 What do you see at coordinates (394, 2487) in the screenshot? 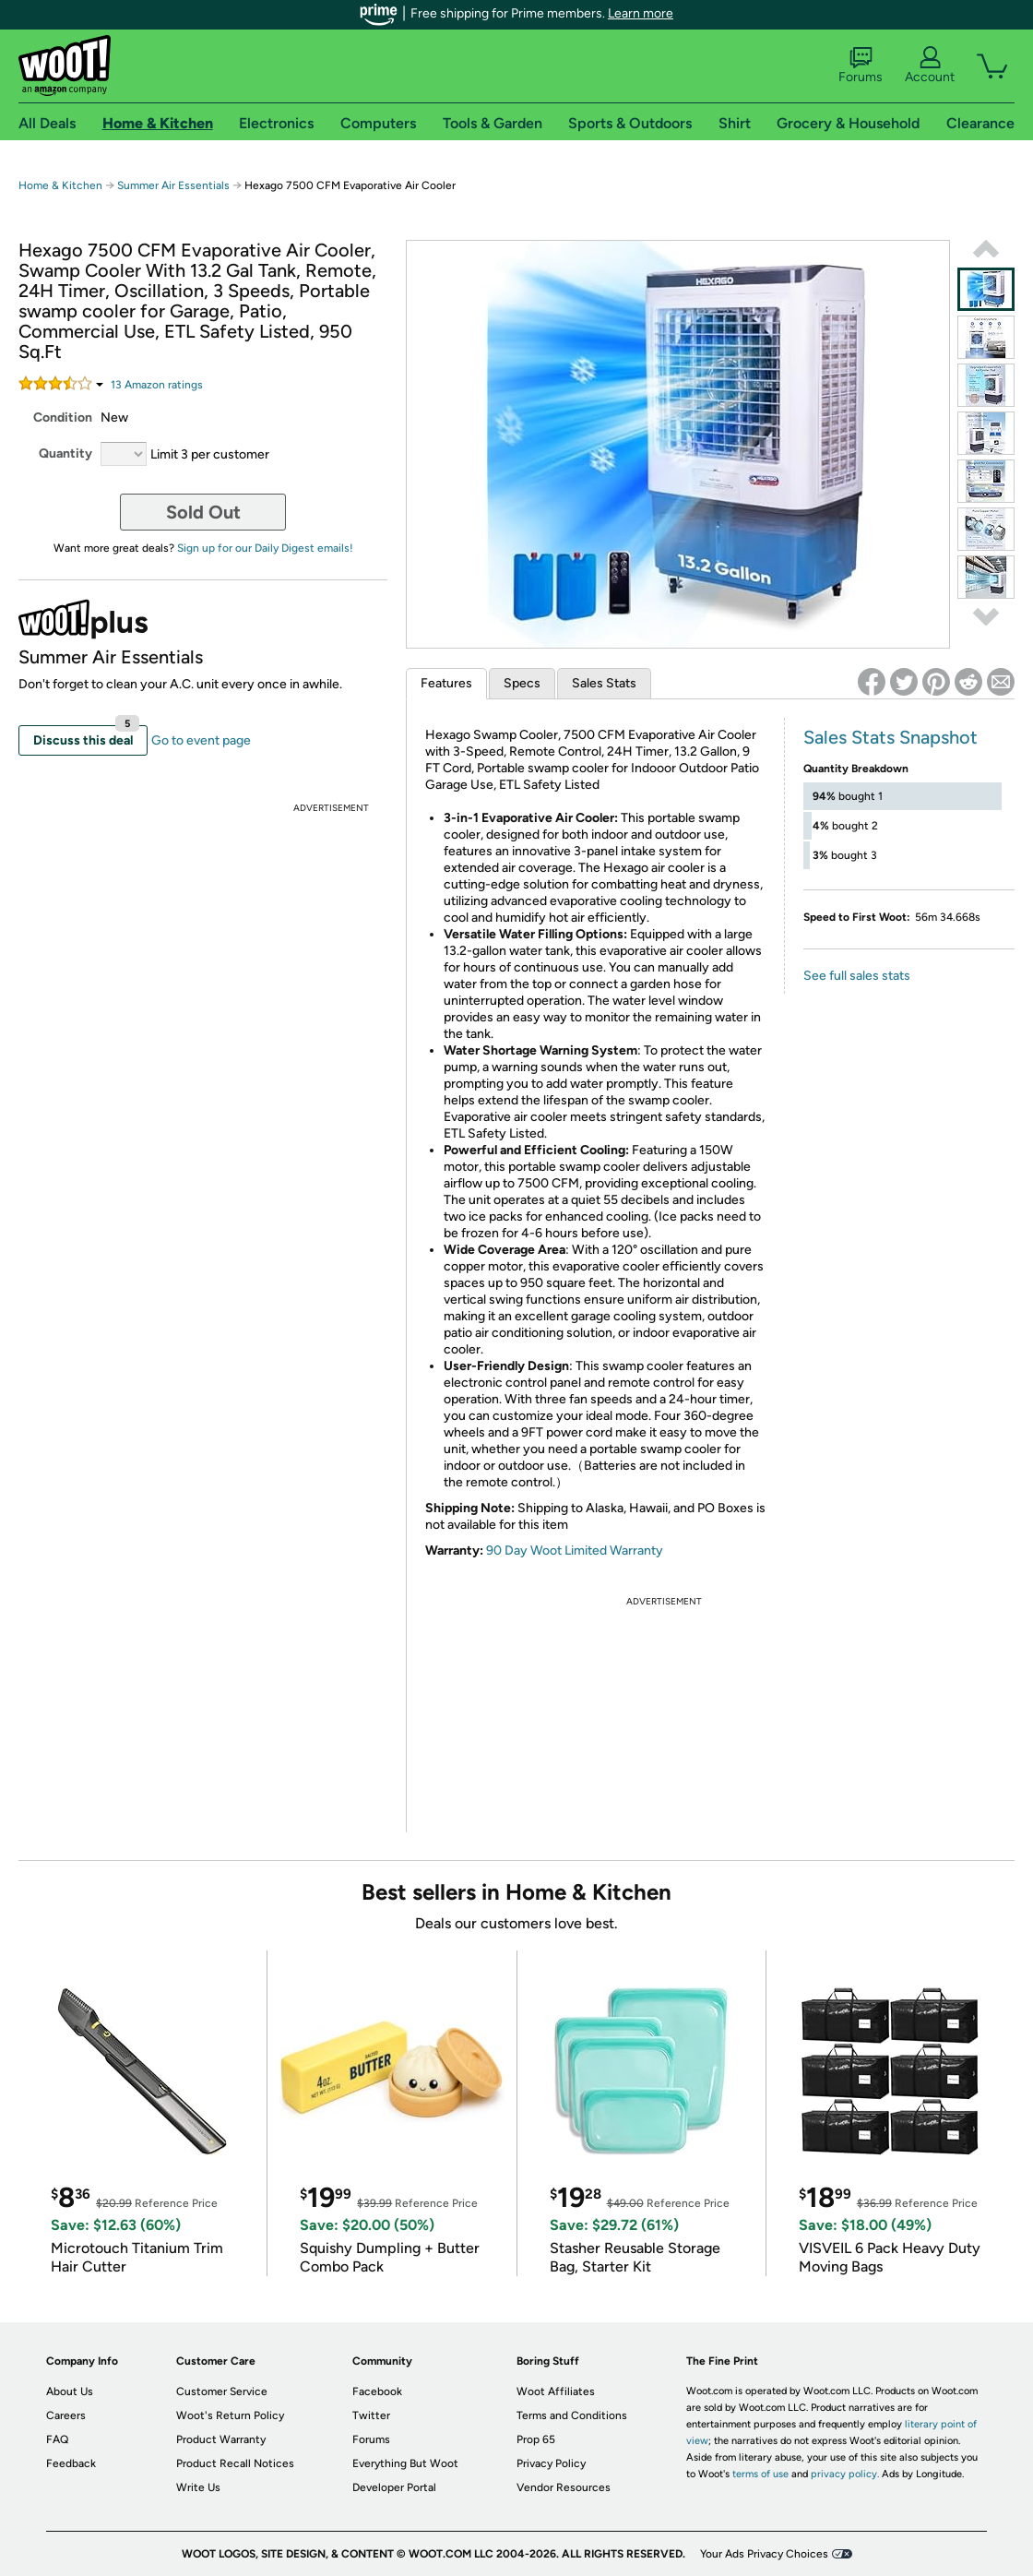
I see `Developer Portal` at bounding box center [394, 2487].